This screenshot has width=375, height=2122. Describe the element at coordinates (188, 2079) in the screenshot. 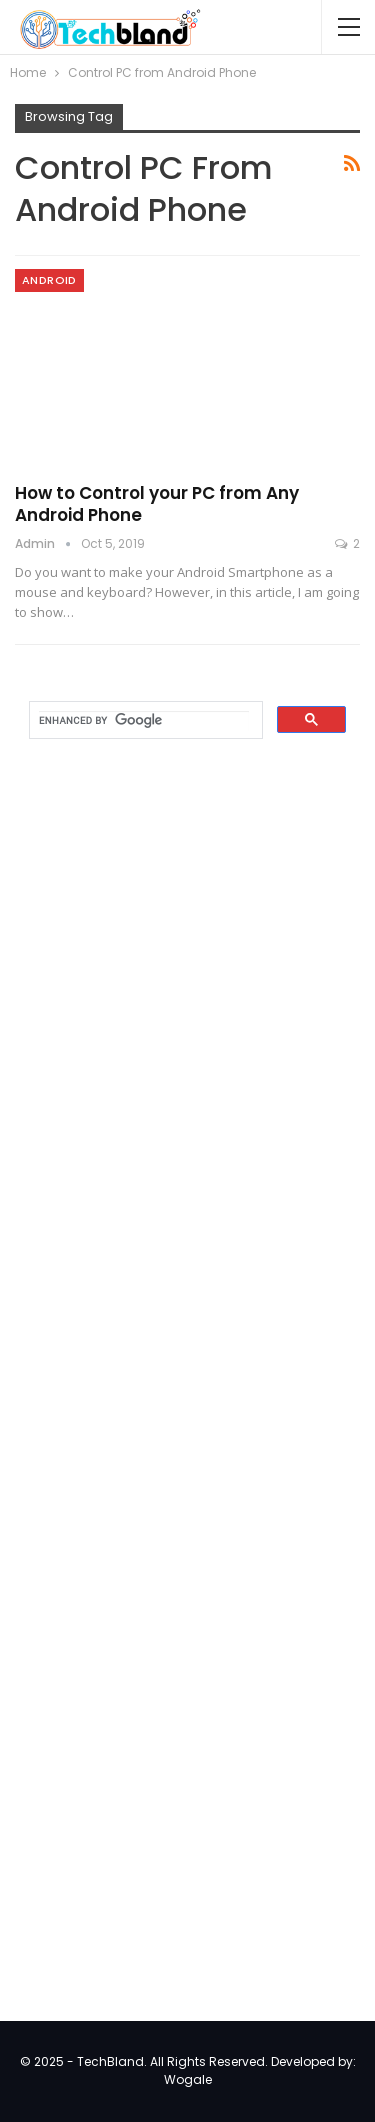

I see `Wogale` at that location.